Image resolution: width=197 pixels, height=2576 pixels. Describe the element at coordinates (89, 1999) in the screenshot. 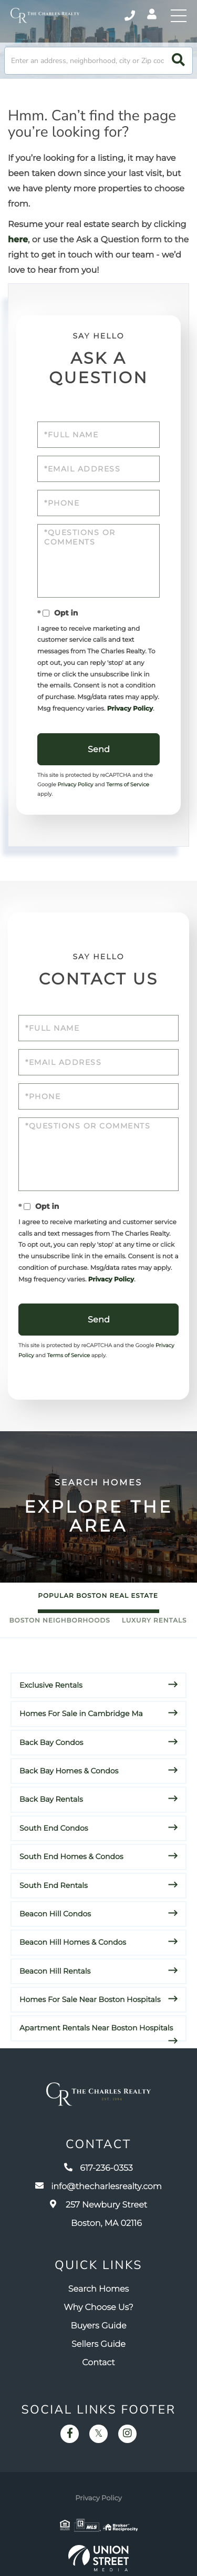

I see `Homes For Sale Near Boston Hospitals` at that location.